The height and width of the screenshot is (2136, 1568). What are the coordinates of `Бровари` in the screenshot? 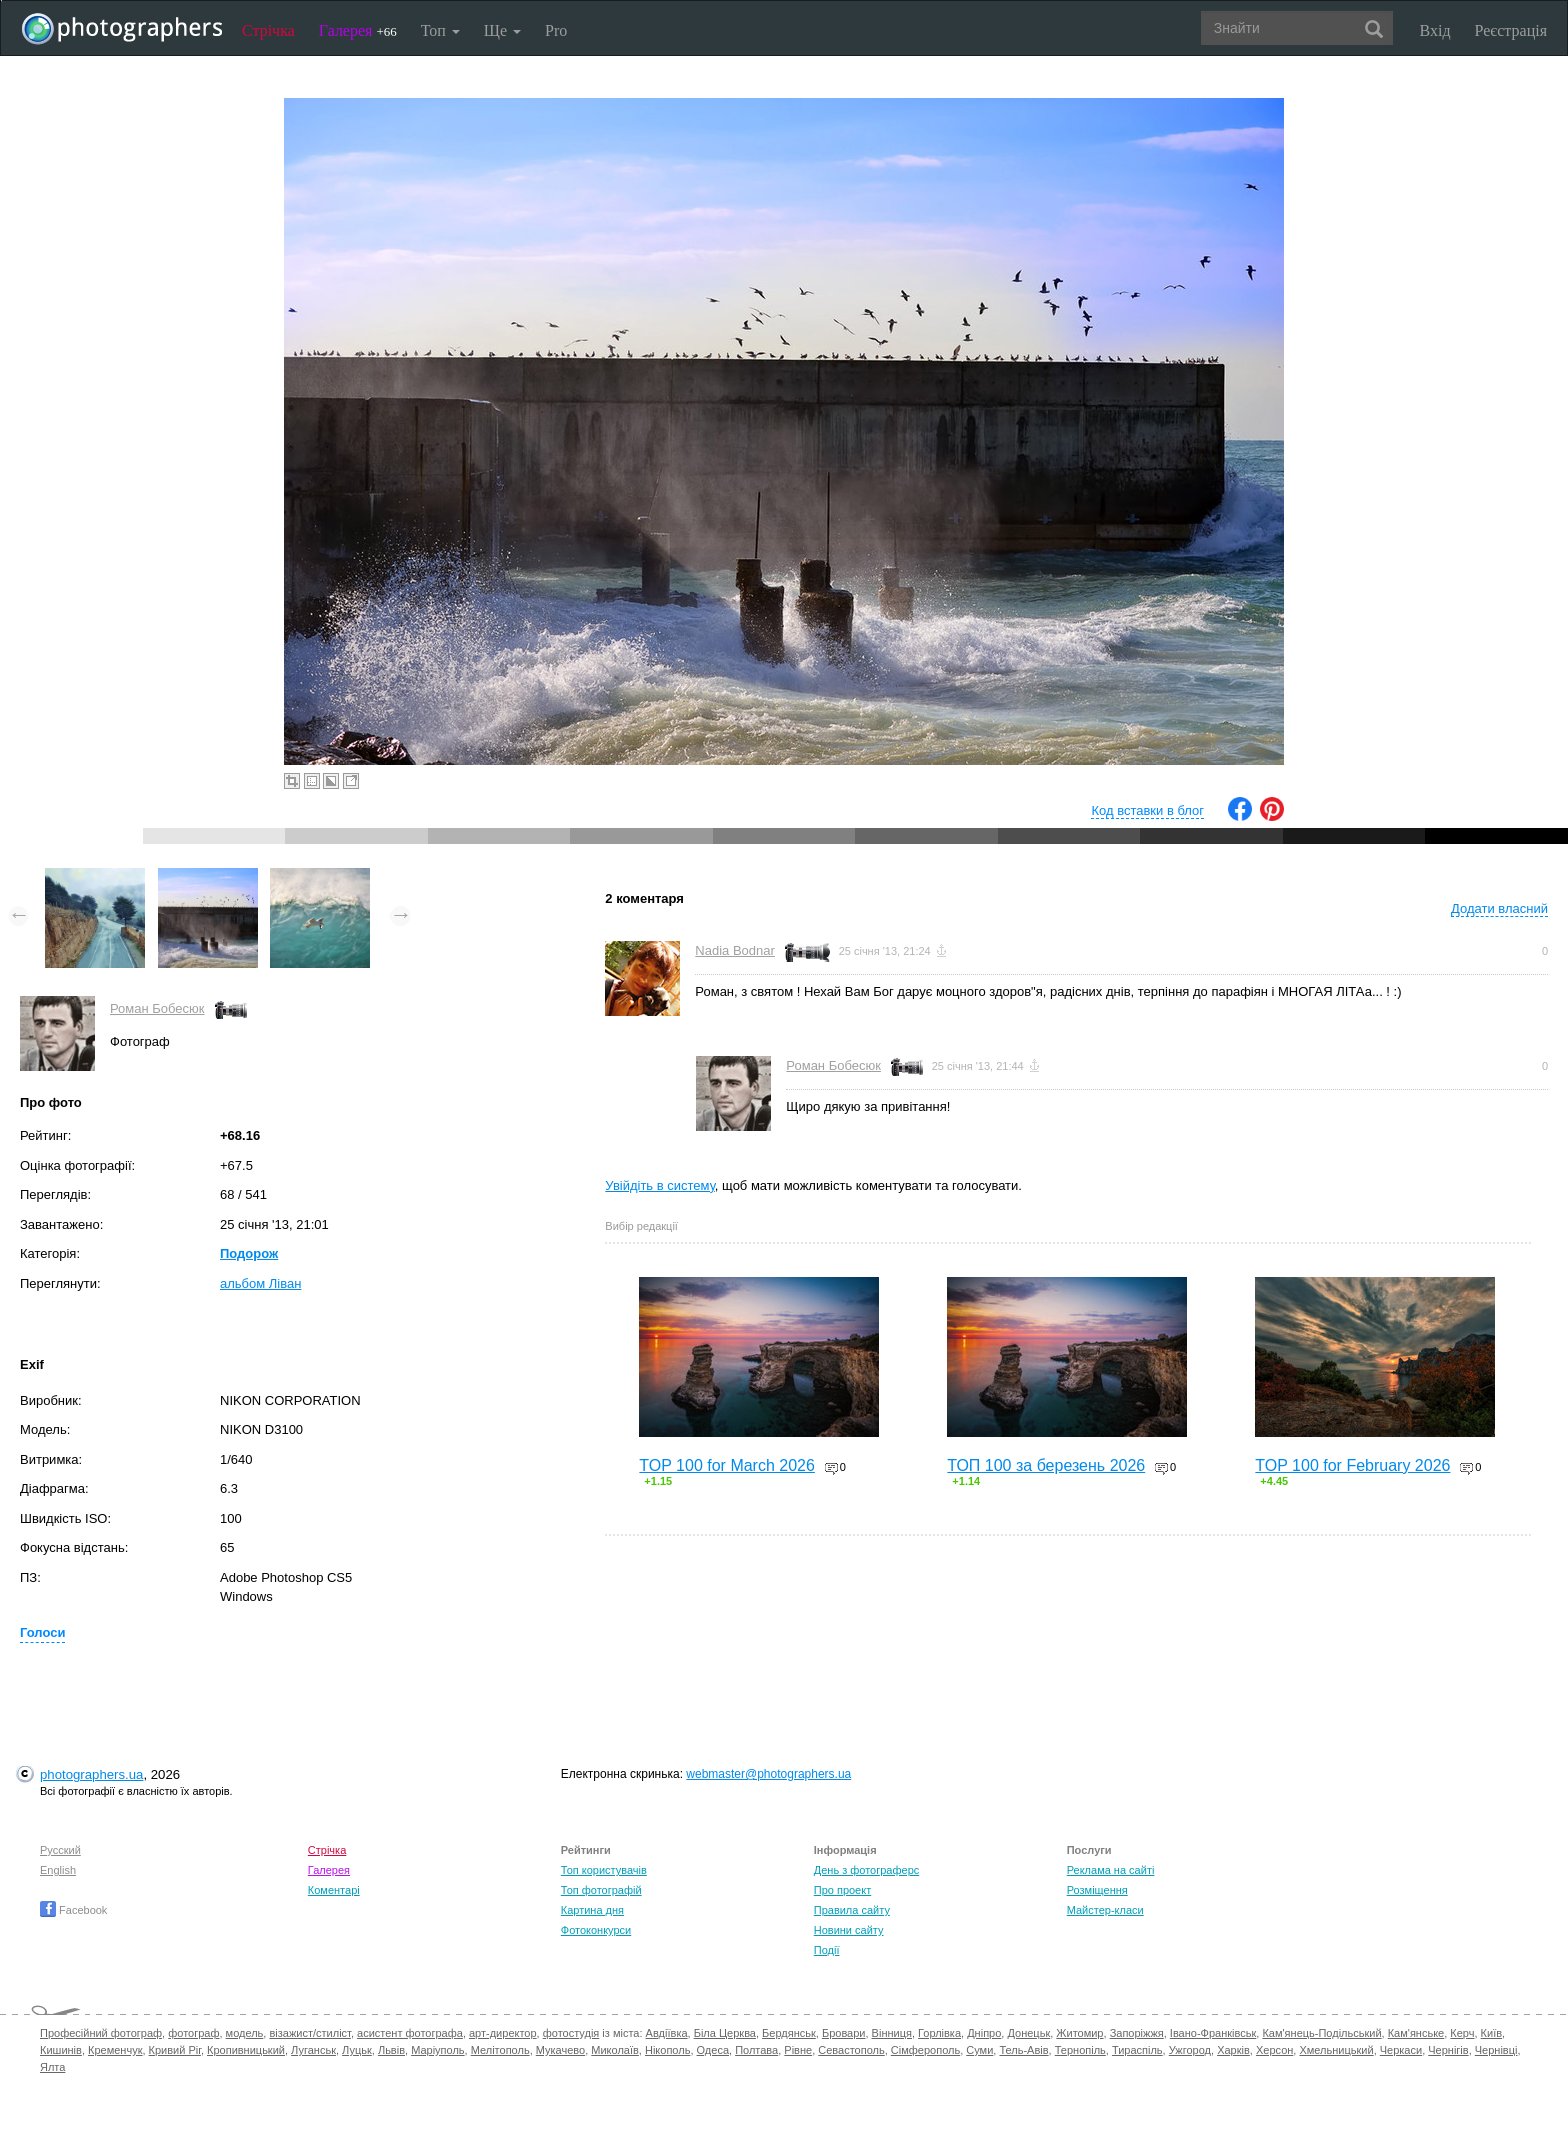 It's located at (844, 2033).